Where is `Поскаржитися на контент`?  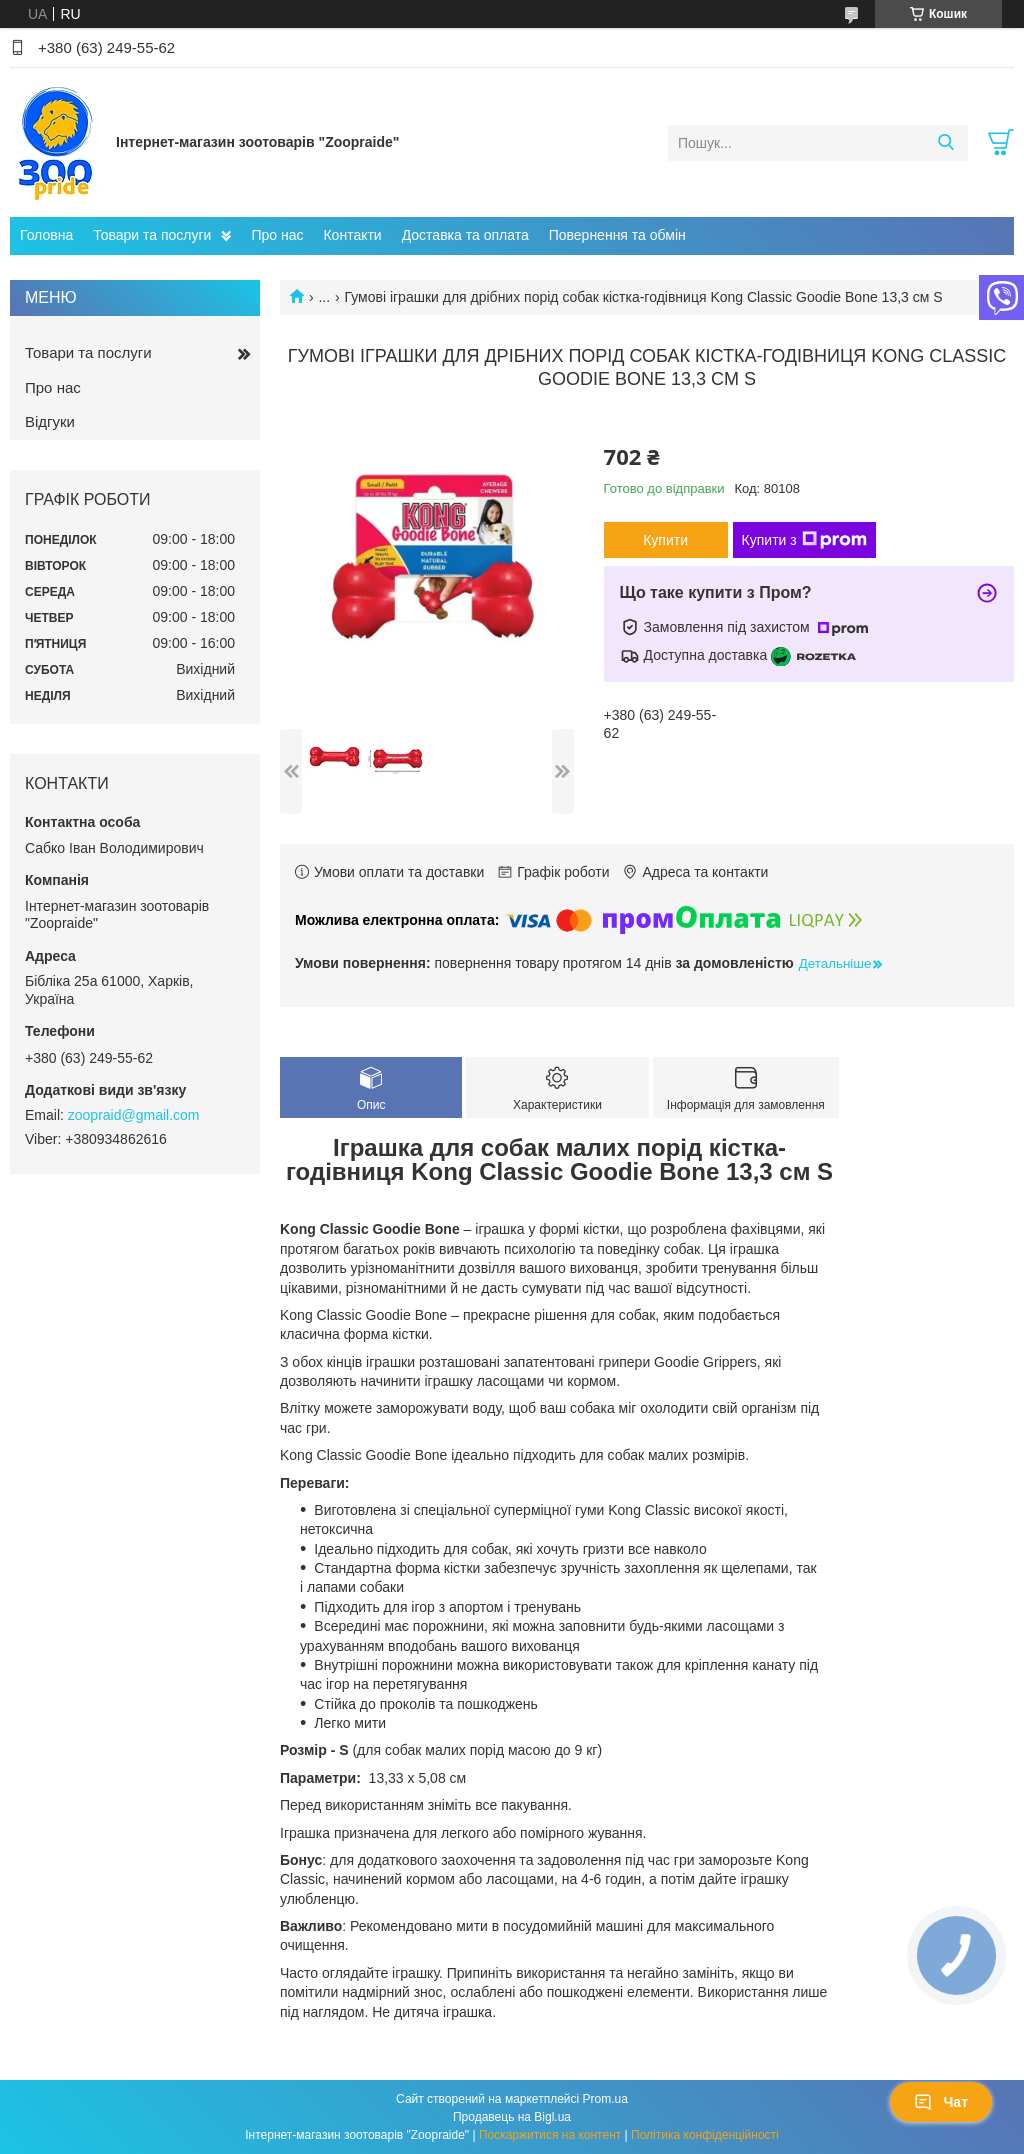
Поскаржитися на контент is located at coordinates (550, 2135).